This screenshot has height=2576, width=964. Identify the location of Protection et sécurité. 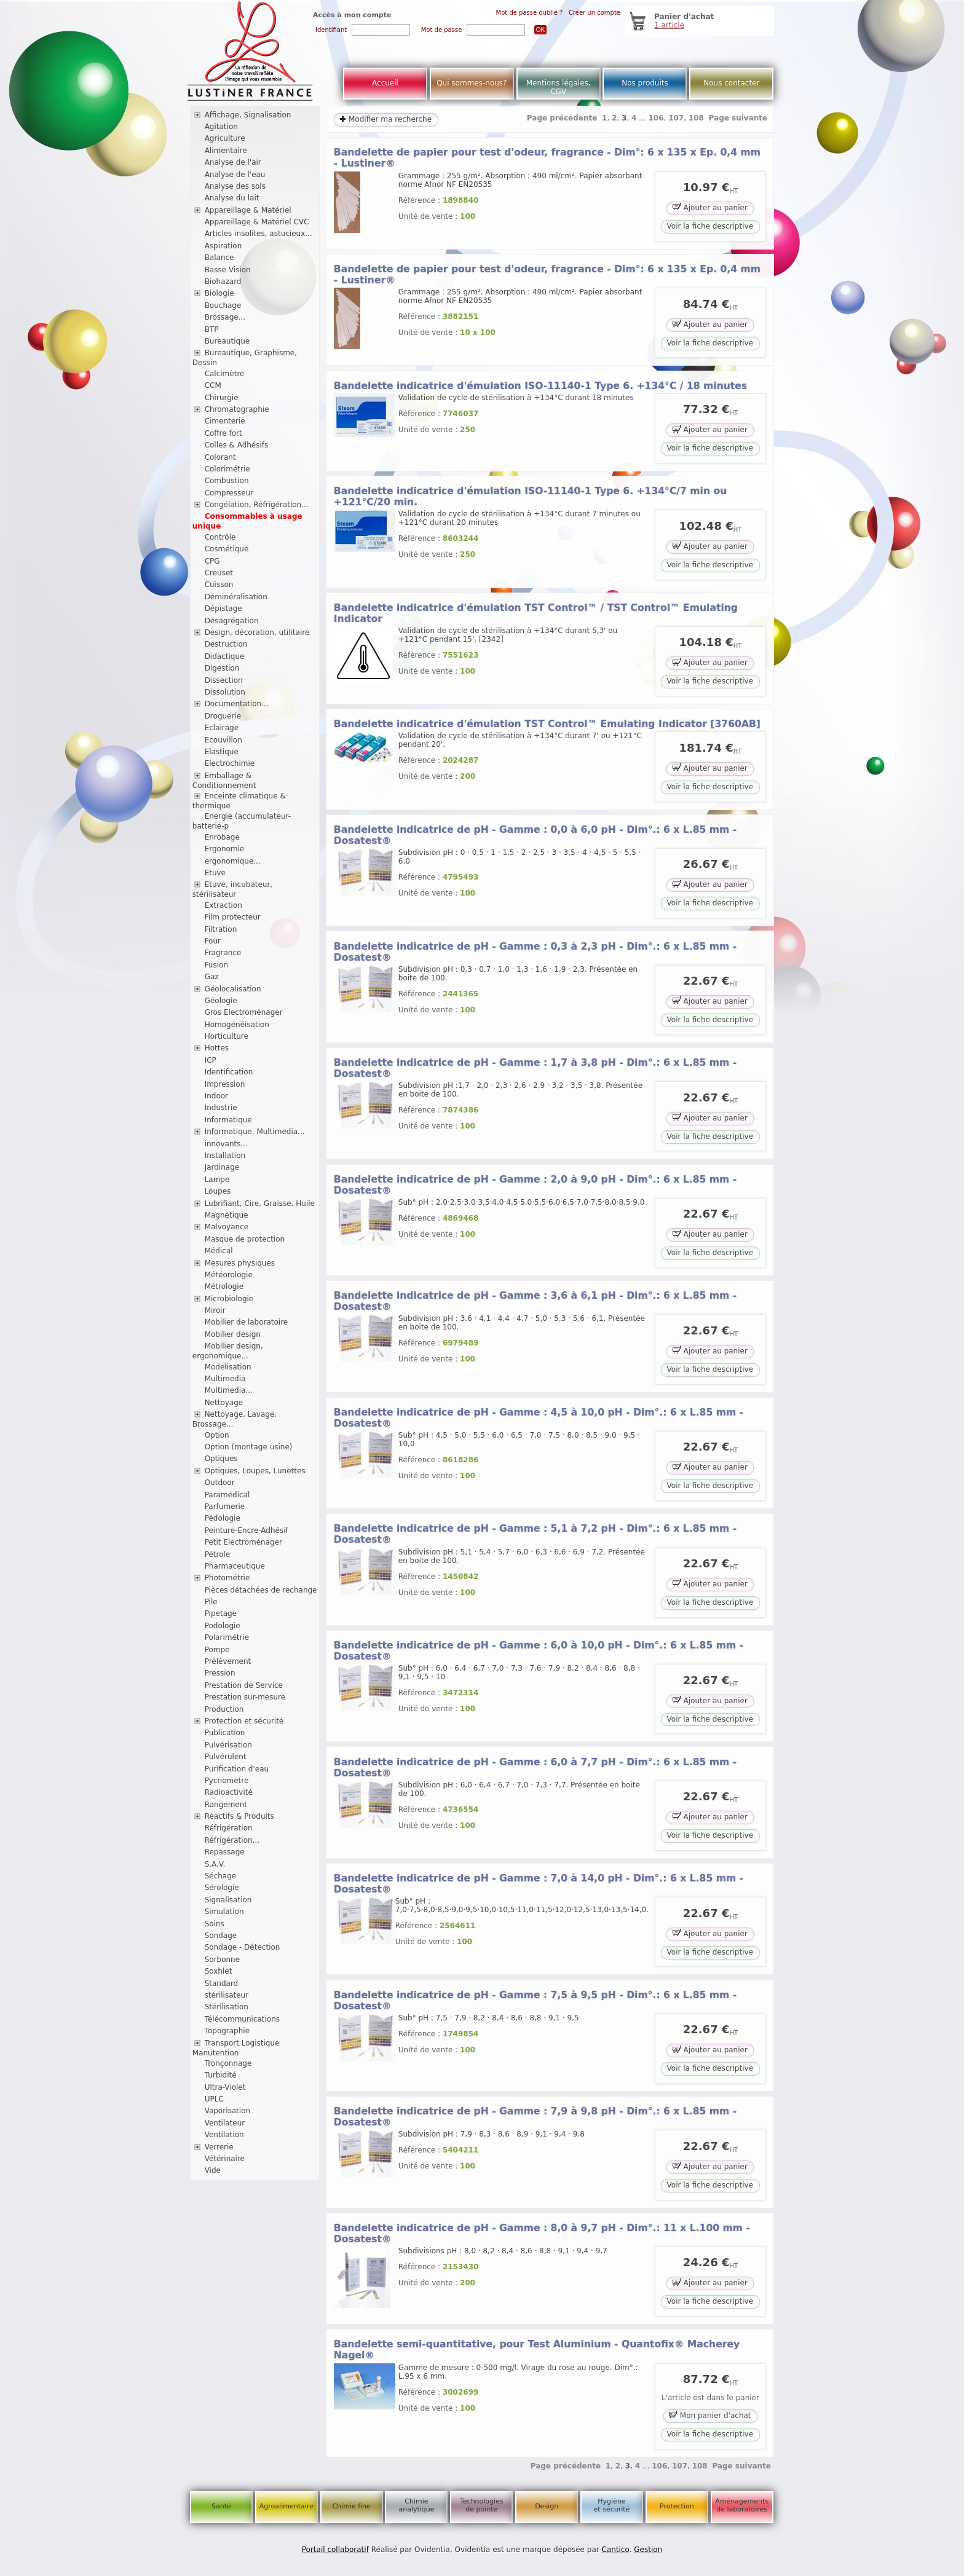
(244, 1721).